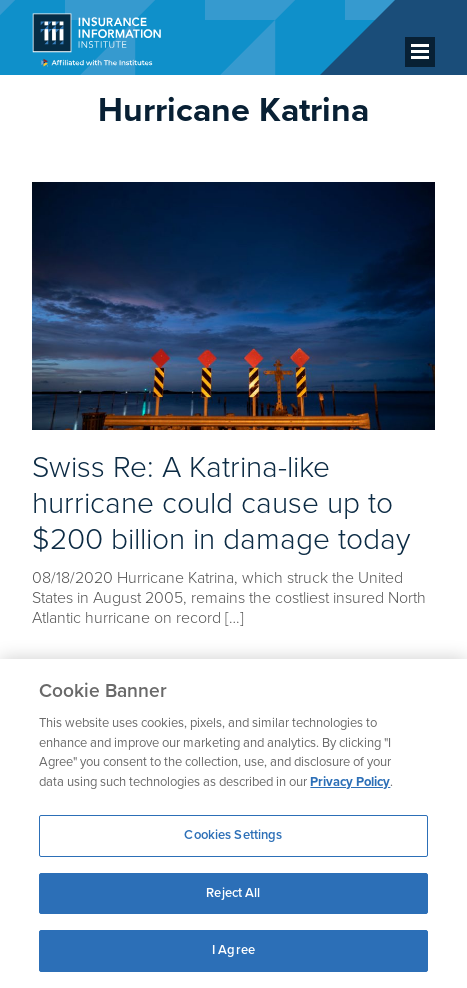  I want to click on Cookies Settings [Cookies Settings, Opens the preference center dialog], so click(233, 835).